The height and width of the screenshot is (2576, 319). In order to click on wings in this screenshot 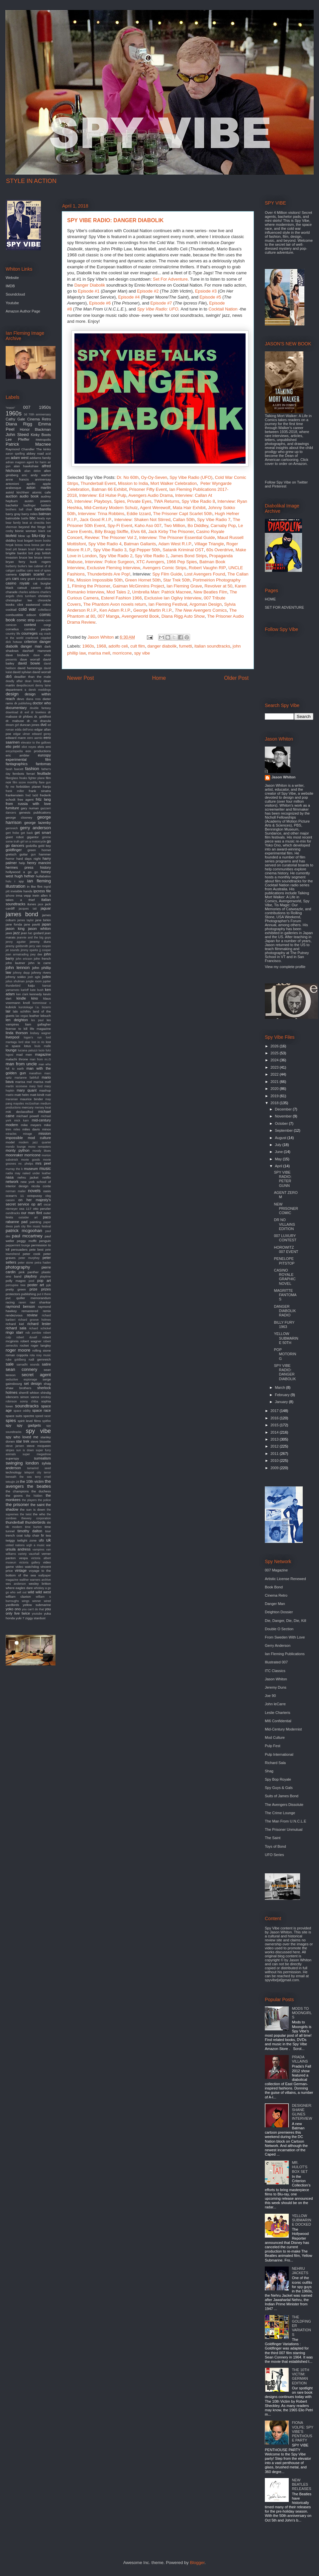, I will do `click(26, 1601)`.